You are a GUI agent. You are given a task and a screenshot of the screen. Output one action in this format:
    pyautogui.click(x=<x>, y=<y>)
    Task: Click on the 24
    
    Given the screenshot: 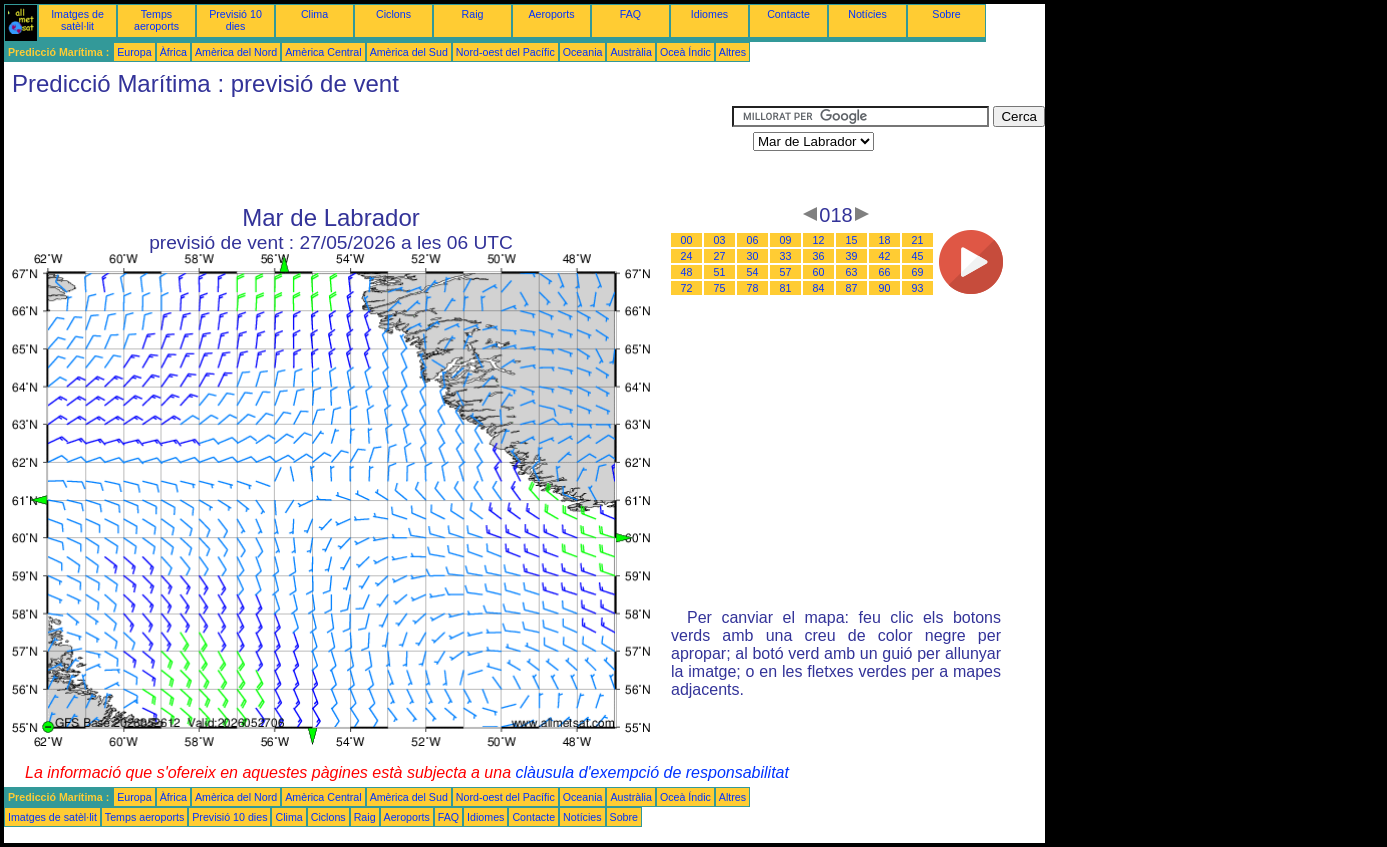 What is the action you would take?
    pyautogui.click(x=687, y=256)
    